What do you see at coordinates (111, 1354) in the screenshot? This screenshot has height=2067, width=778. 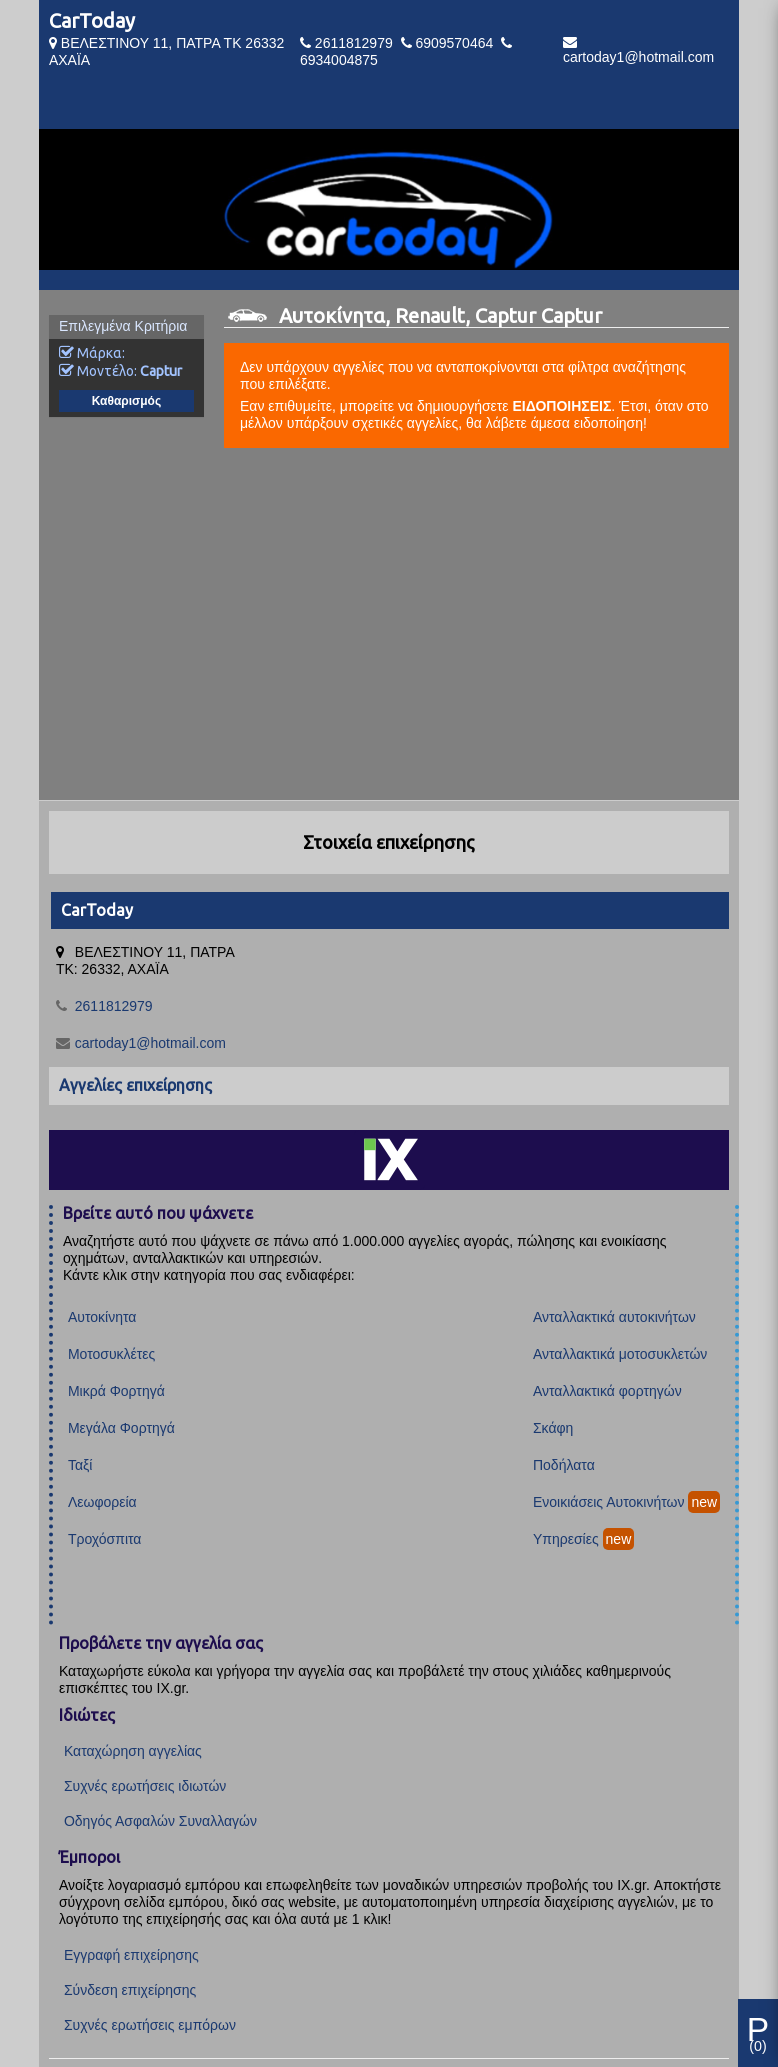 I see `Μοτοσυκλέτες` at bounding box center [111, 1354].